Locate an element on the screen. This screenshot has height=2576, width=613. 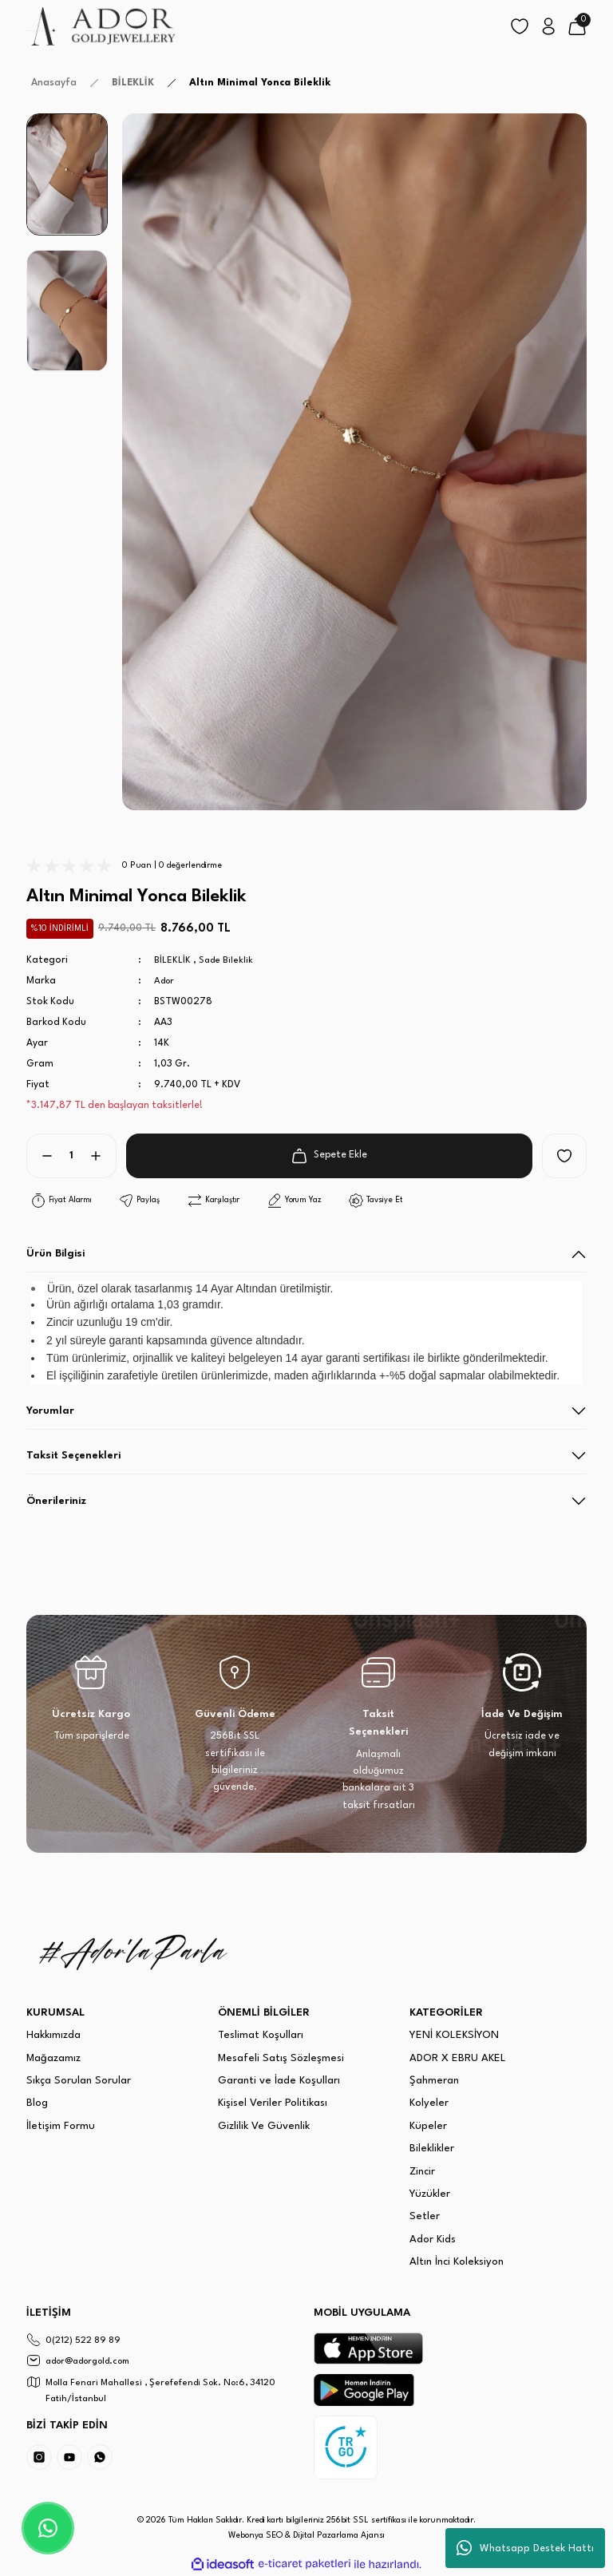
[Cart] is located at coordinates (577, 26).